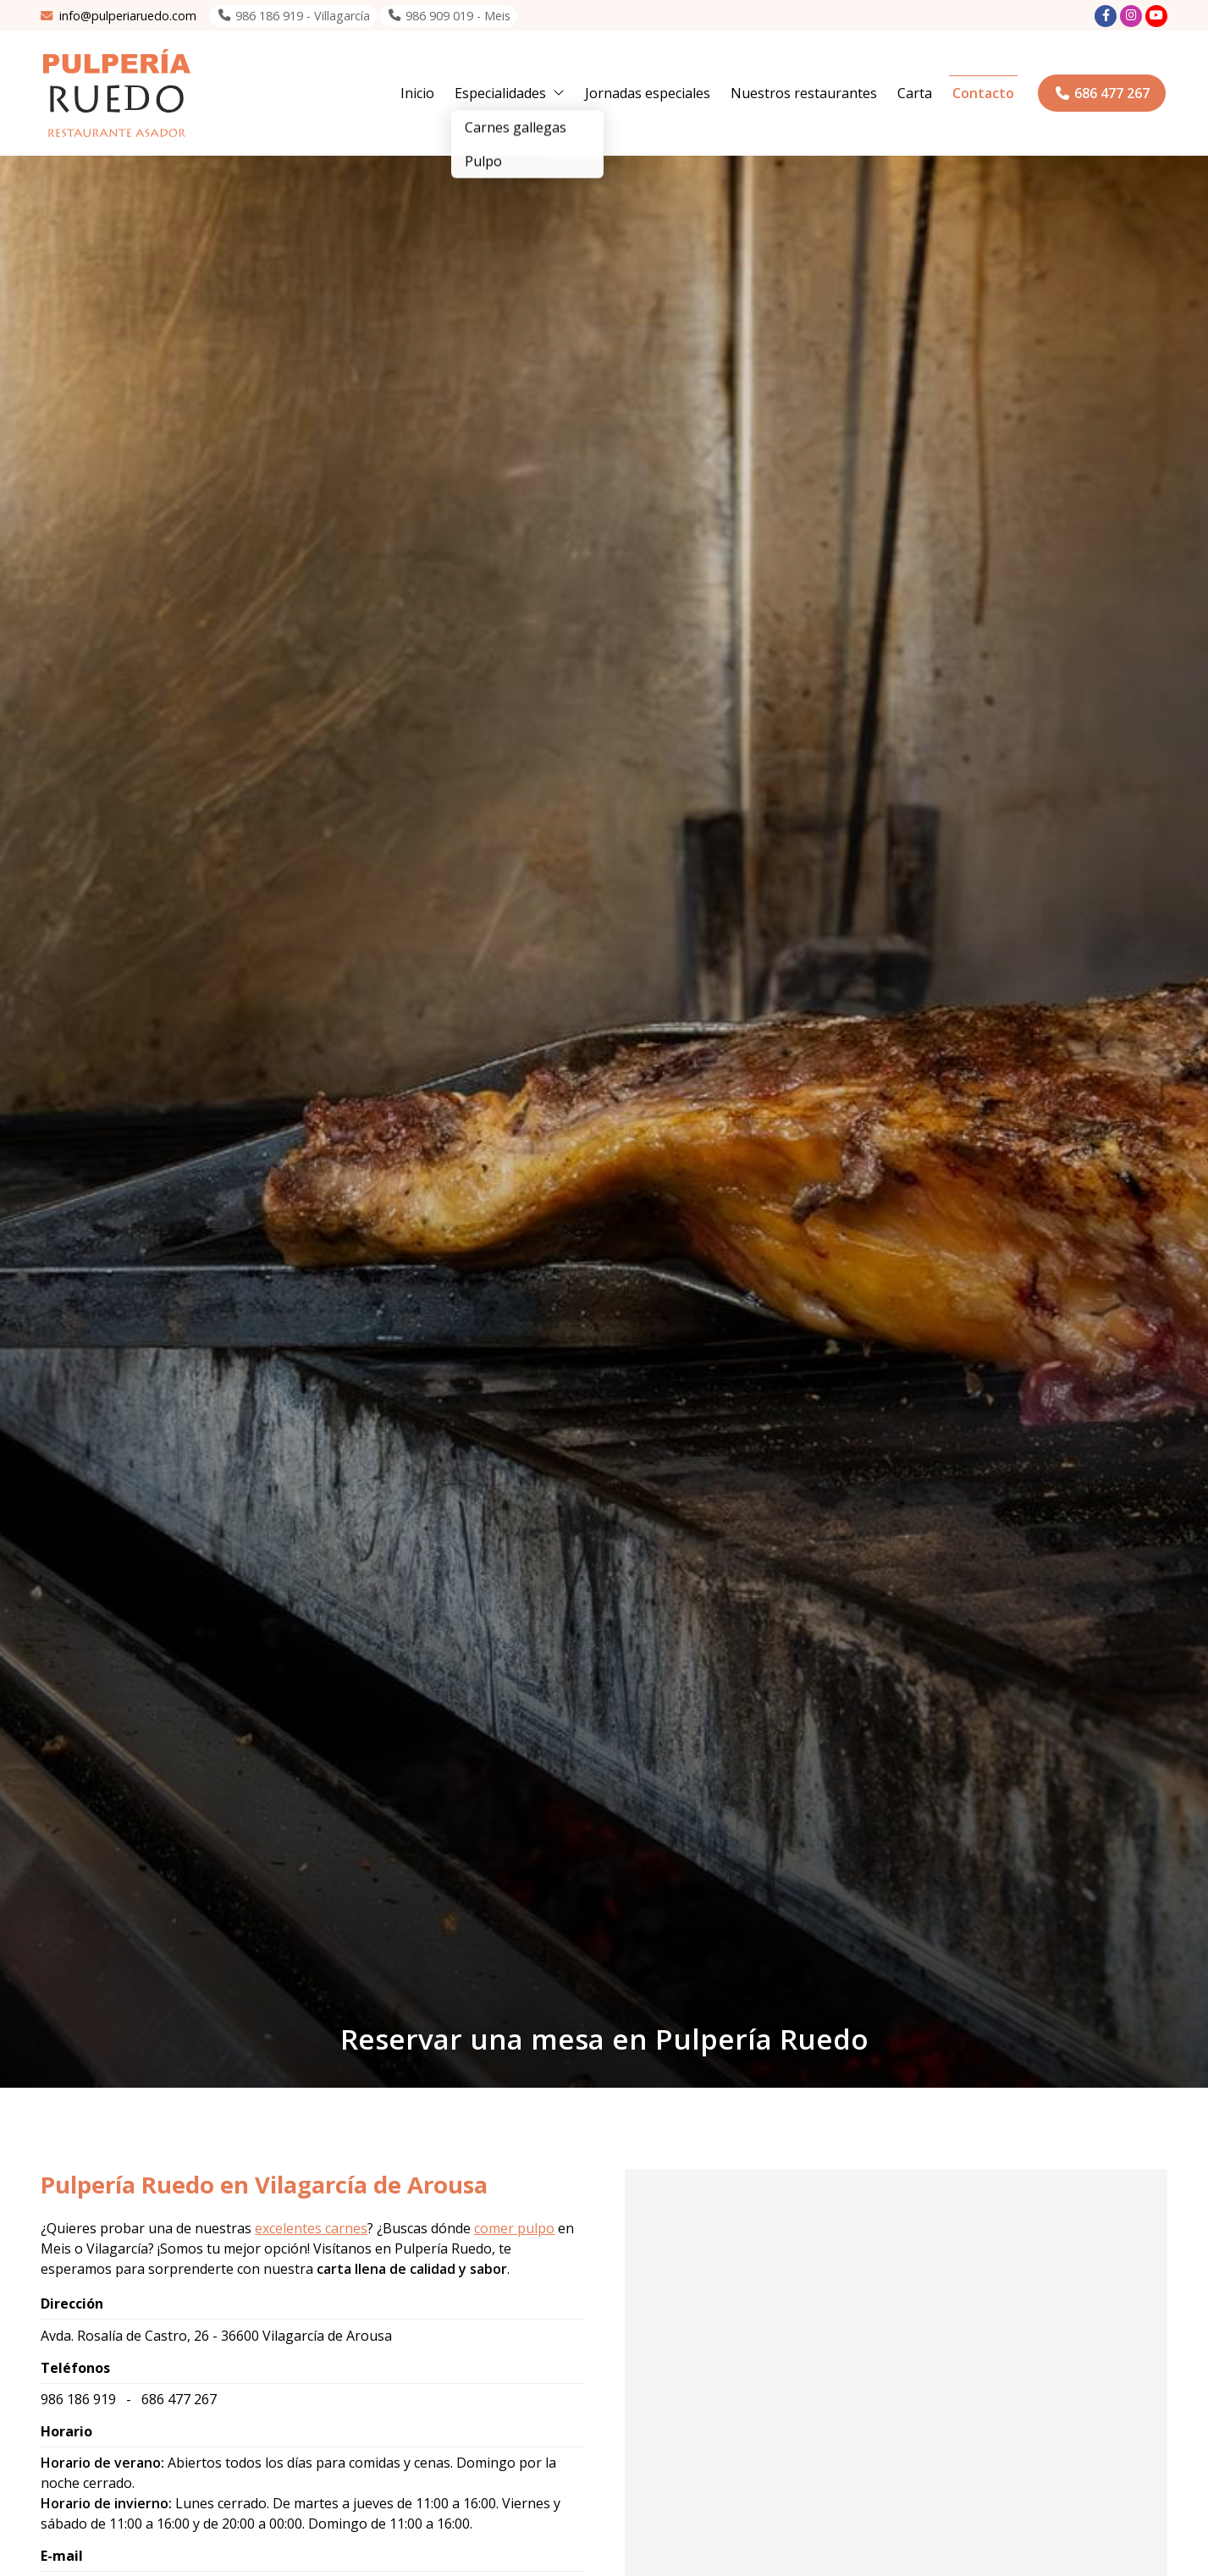  I want to click on 986 186 919, so click(78, 2399).